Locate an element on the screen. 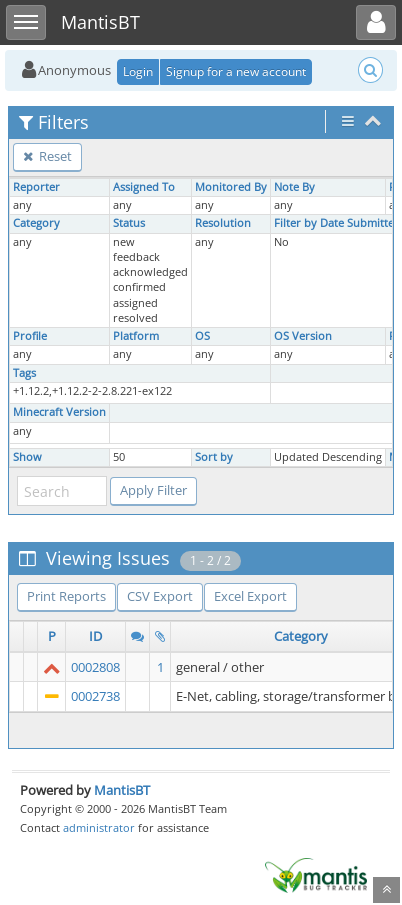  Resolution is located at coordinates (223, 223).